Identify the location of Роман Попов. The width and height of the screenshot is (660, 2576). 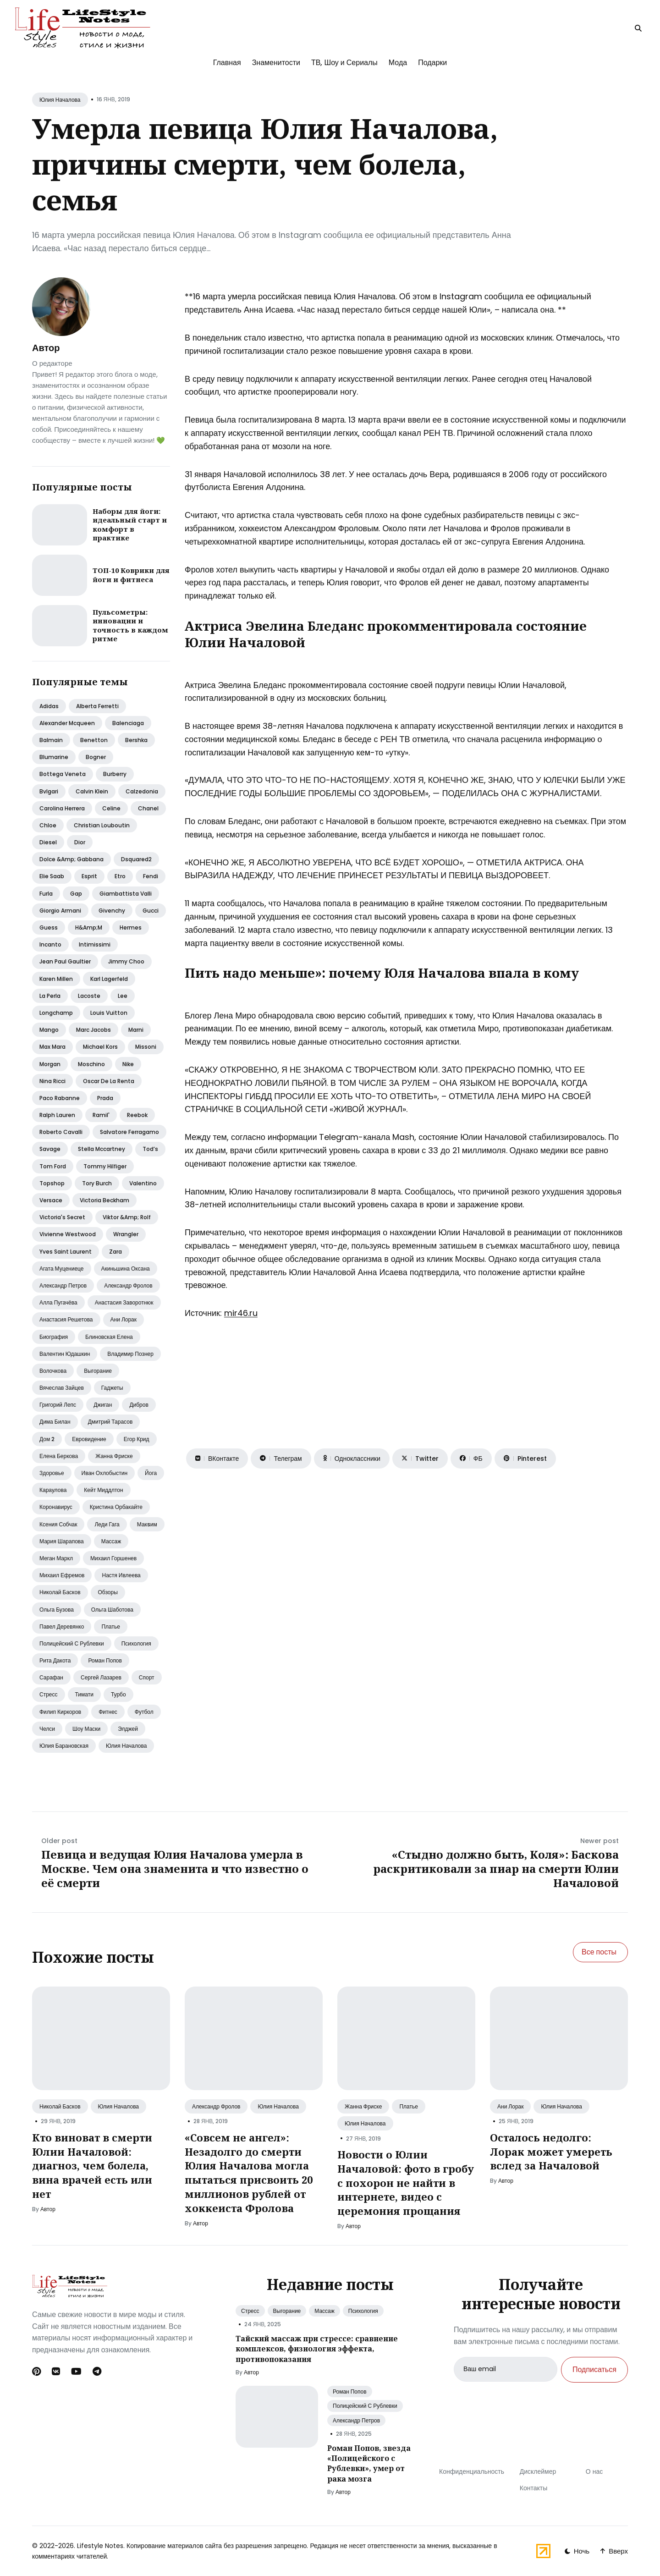
(350, 2391).